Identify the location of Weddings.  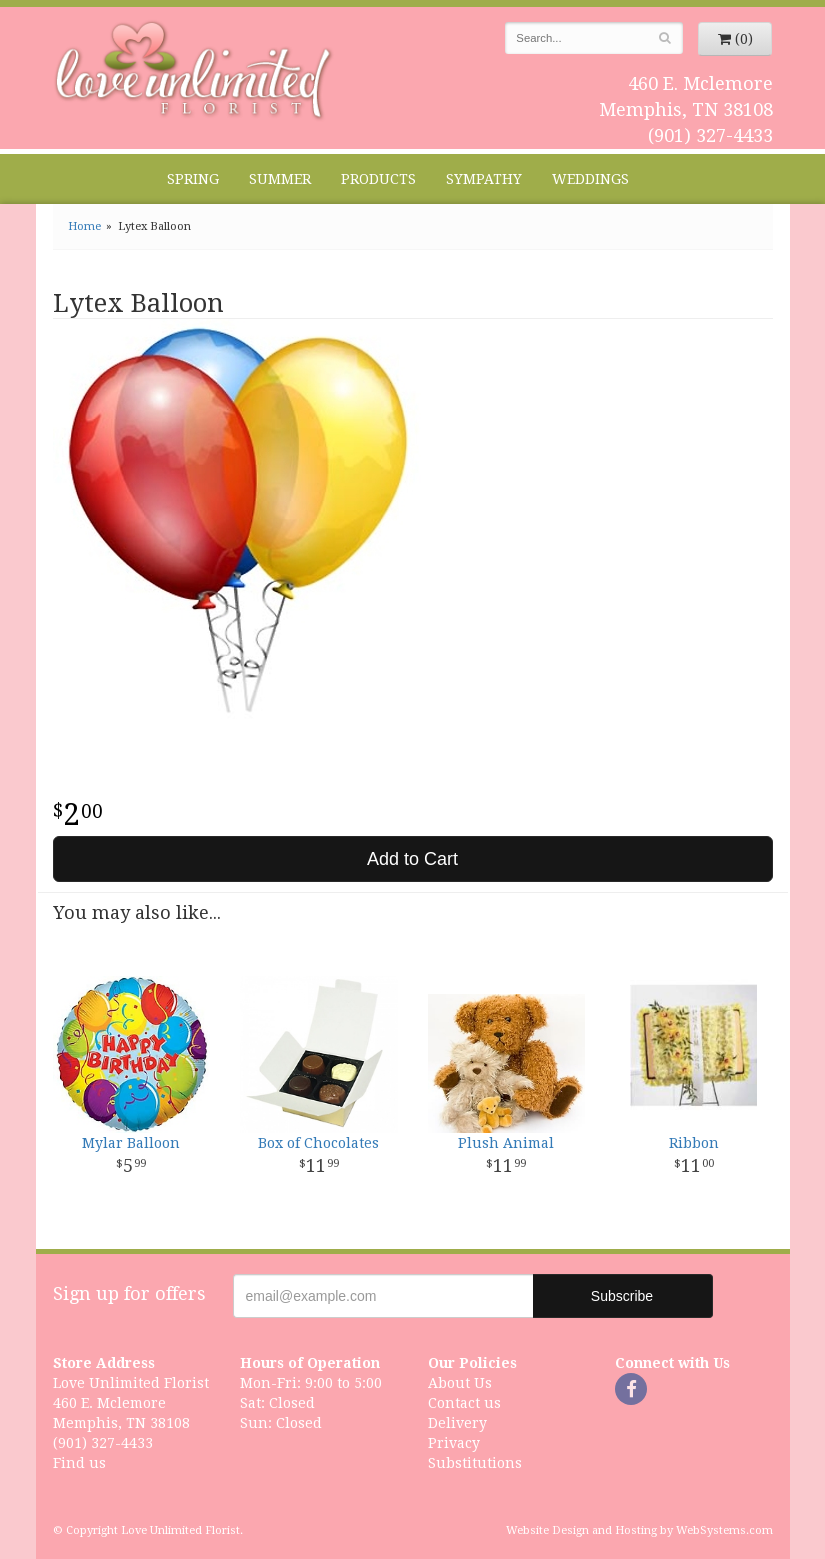
(590, 179).